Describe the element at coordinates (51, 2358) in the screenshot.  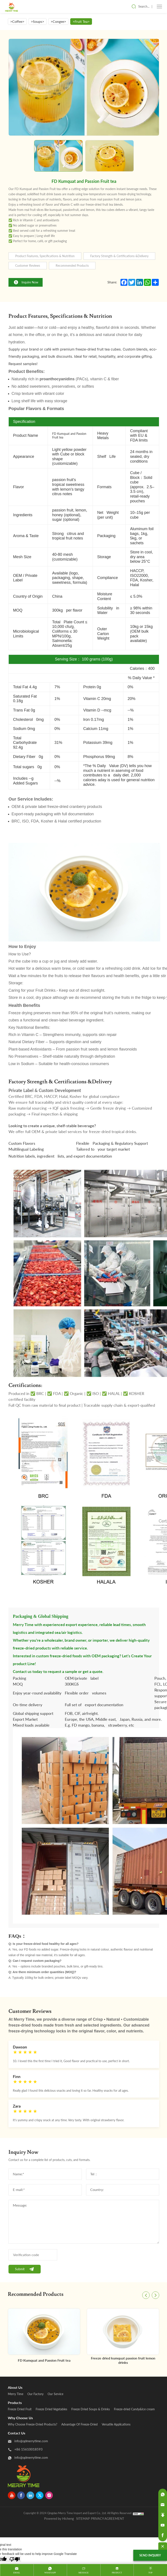
I see `Freeze Dried Vegetables` at that location.